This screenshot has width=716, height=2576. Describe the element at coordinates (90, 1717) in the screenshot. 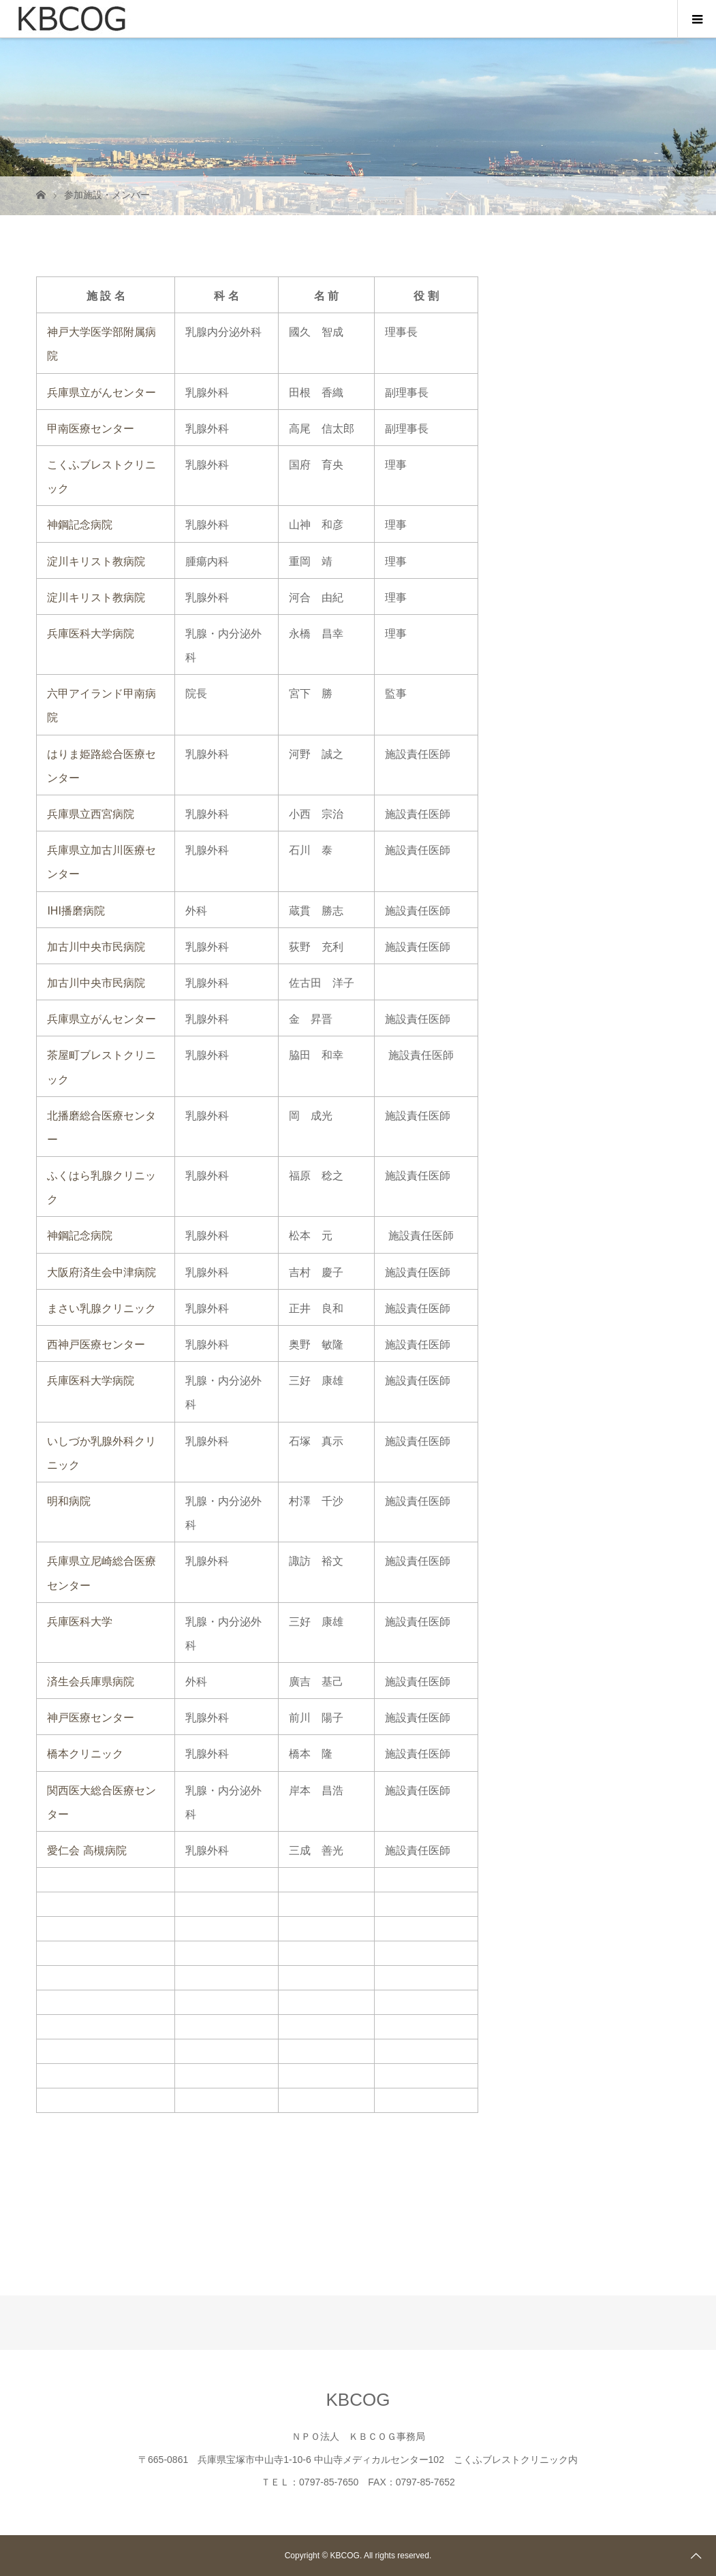

I see `神戸医療センター` at that location.